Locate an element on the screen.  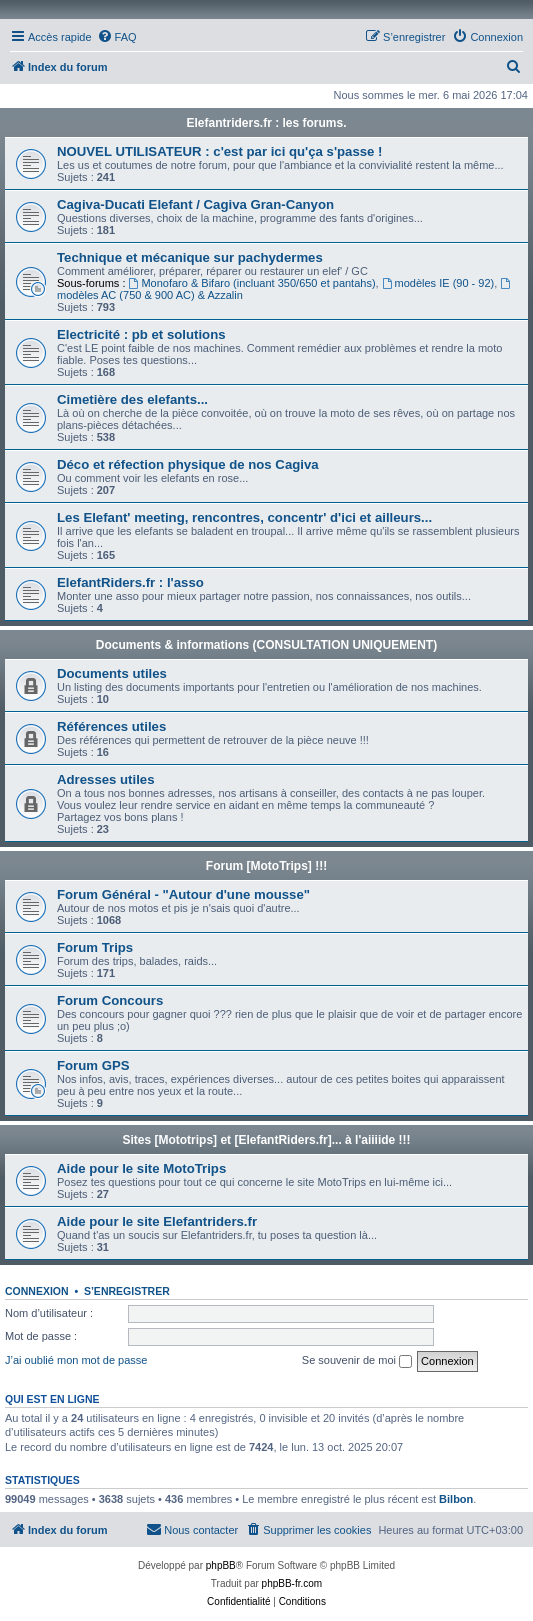
J’ai oublié mon mot de passe is located at coordinates (76, 1360).